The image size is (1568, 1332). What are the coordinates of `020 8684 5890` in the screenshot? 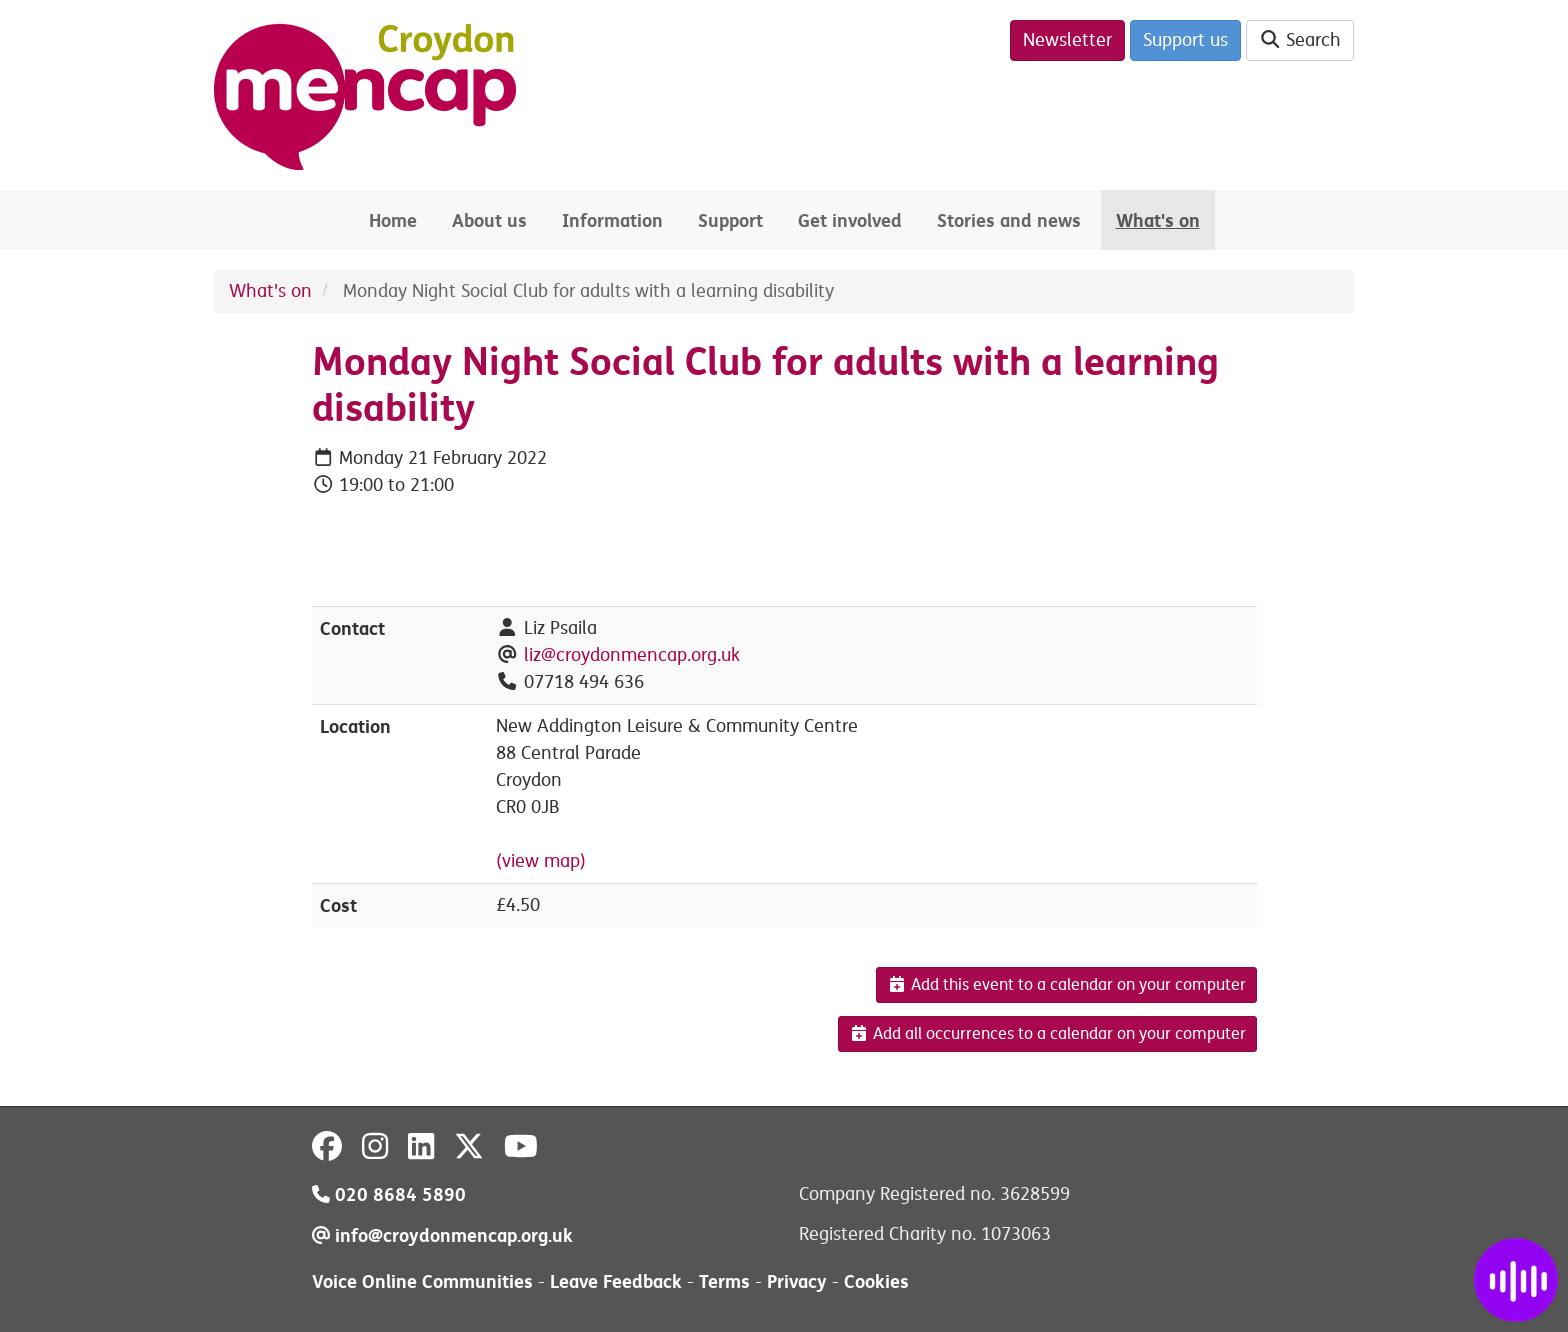 It's located at (389, 1194).